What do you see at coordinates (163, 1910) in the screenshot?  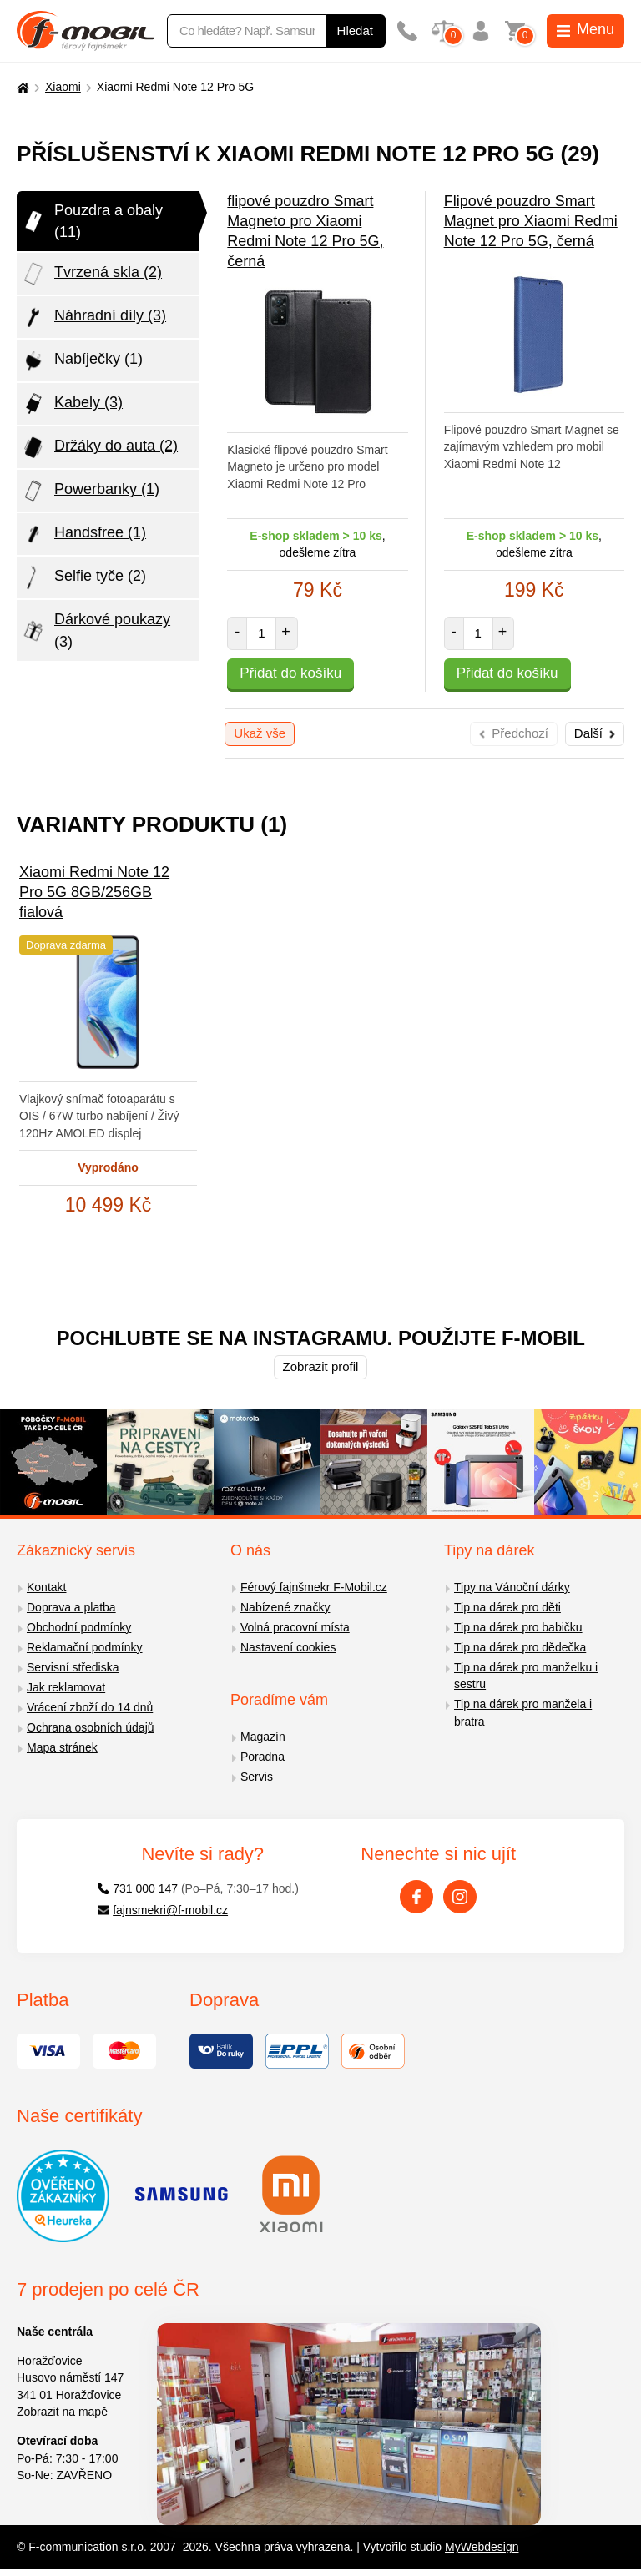 I see `fajnsmekri@f-mobil.cz` at bounding box center [163, 1910].